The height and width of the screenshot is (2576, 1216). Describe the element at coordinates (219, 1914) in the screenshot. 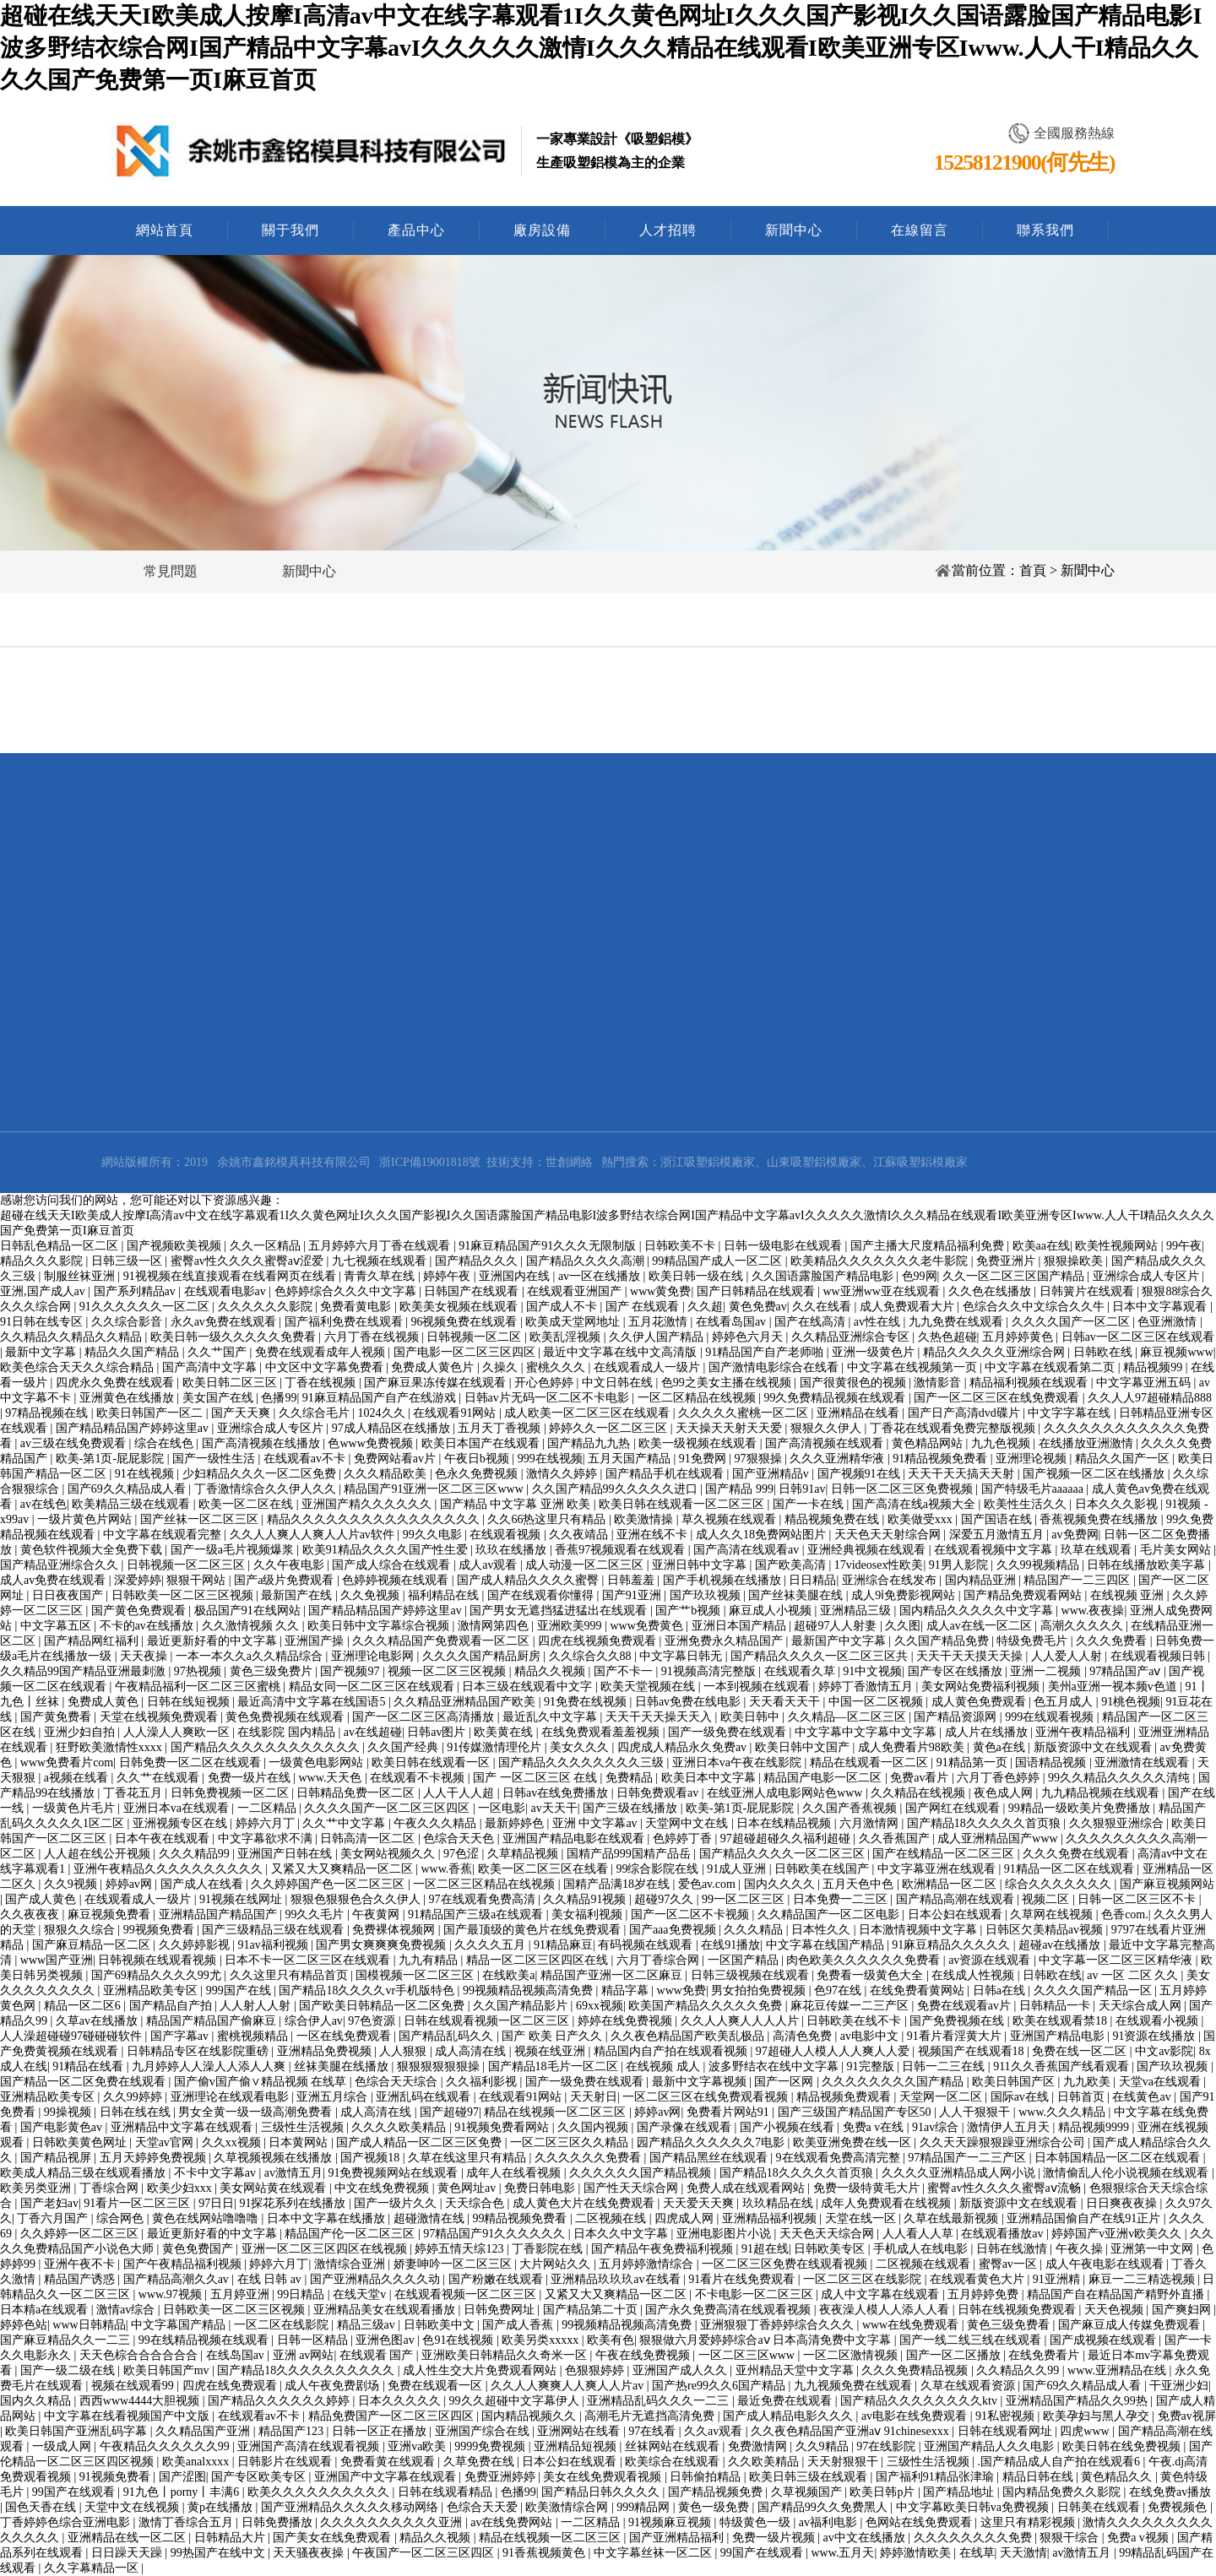

I see `亚洲精品国产精品国产` at that location.